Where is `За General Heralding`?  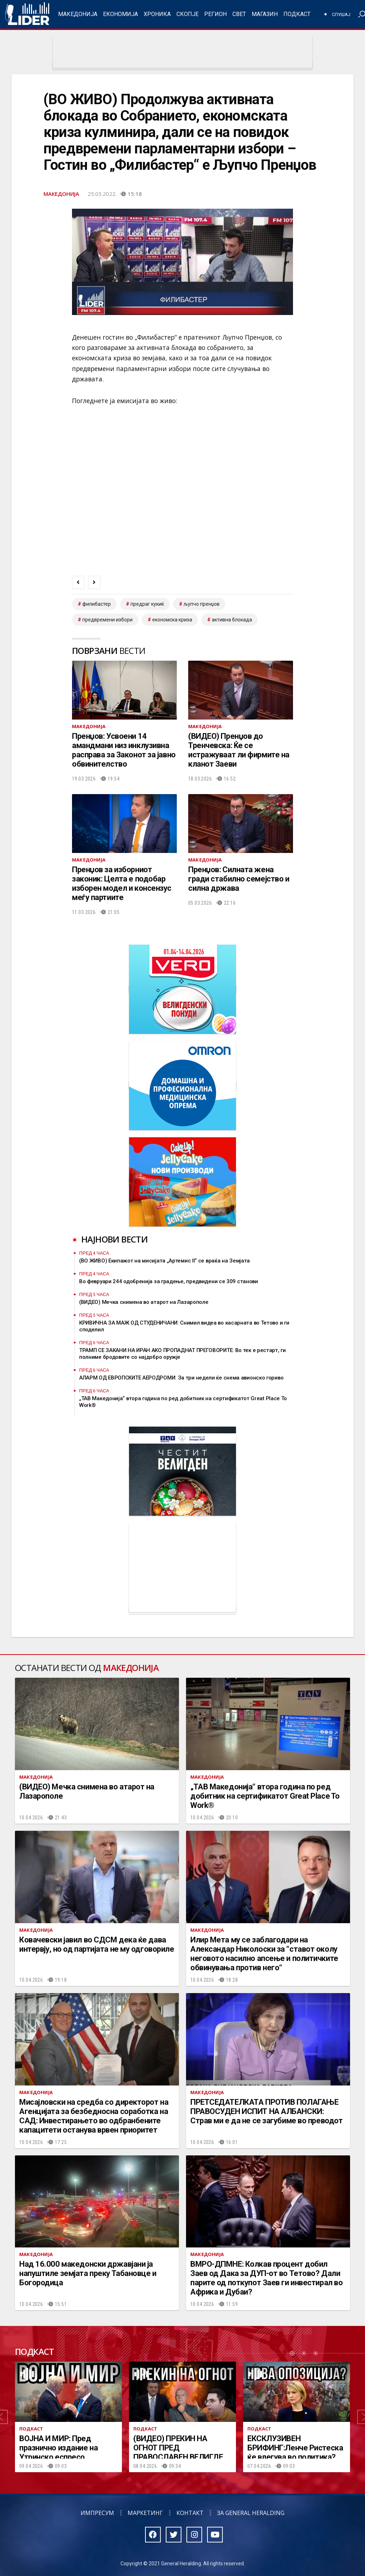 За General Heralding is located at coordinates (250, 2513).